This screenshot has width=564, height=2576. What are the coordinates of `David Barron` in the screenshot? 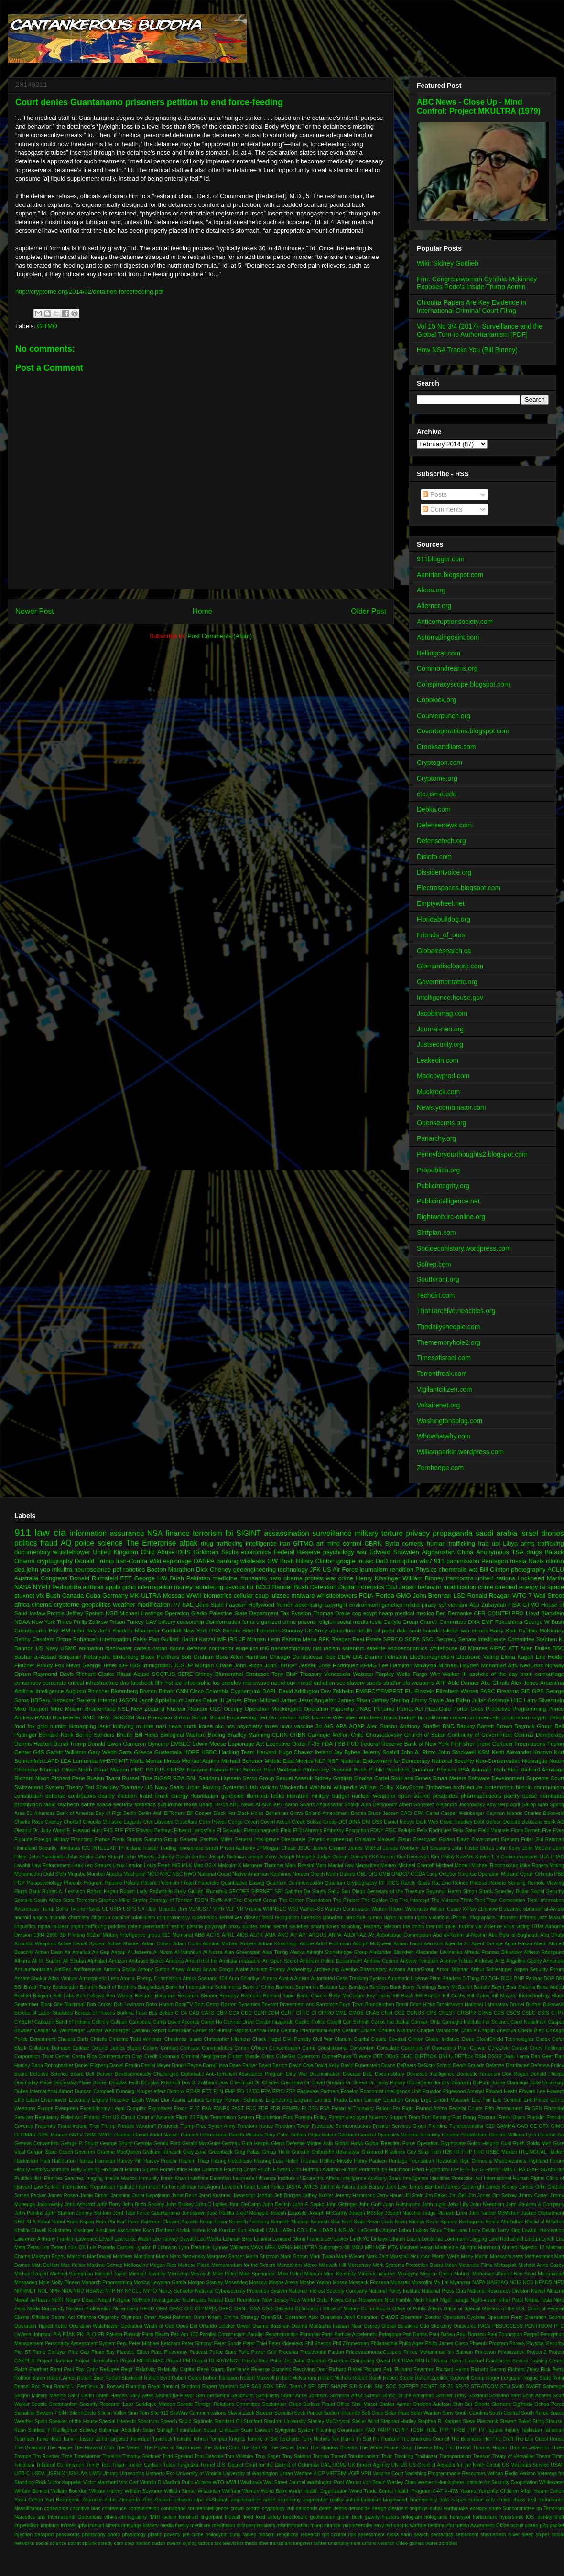 It's located at (273, 2065).